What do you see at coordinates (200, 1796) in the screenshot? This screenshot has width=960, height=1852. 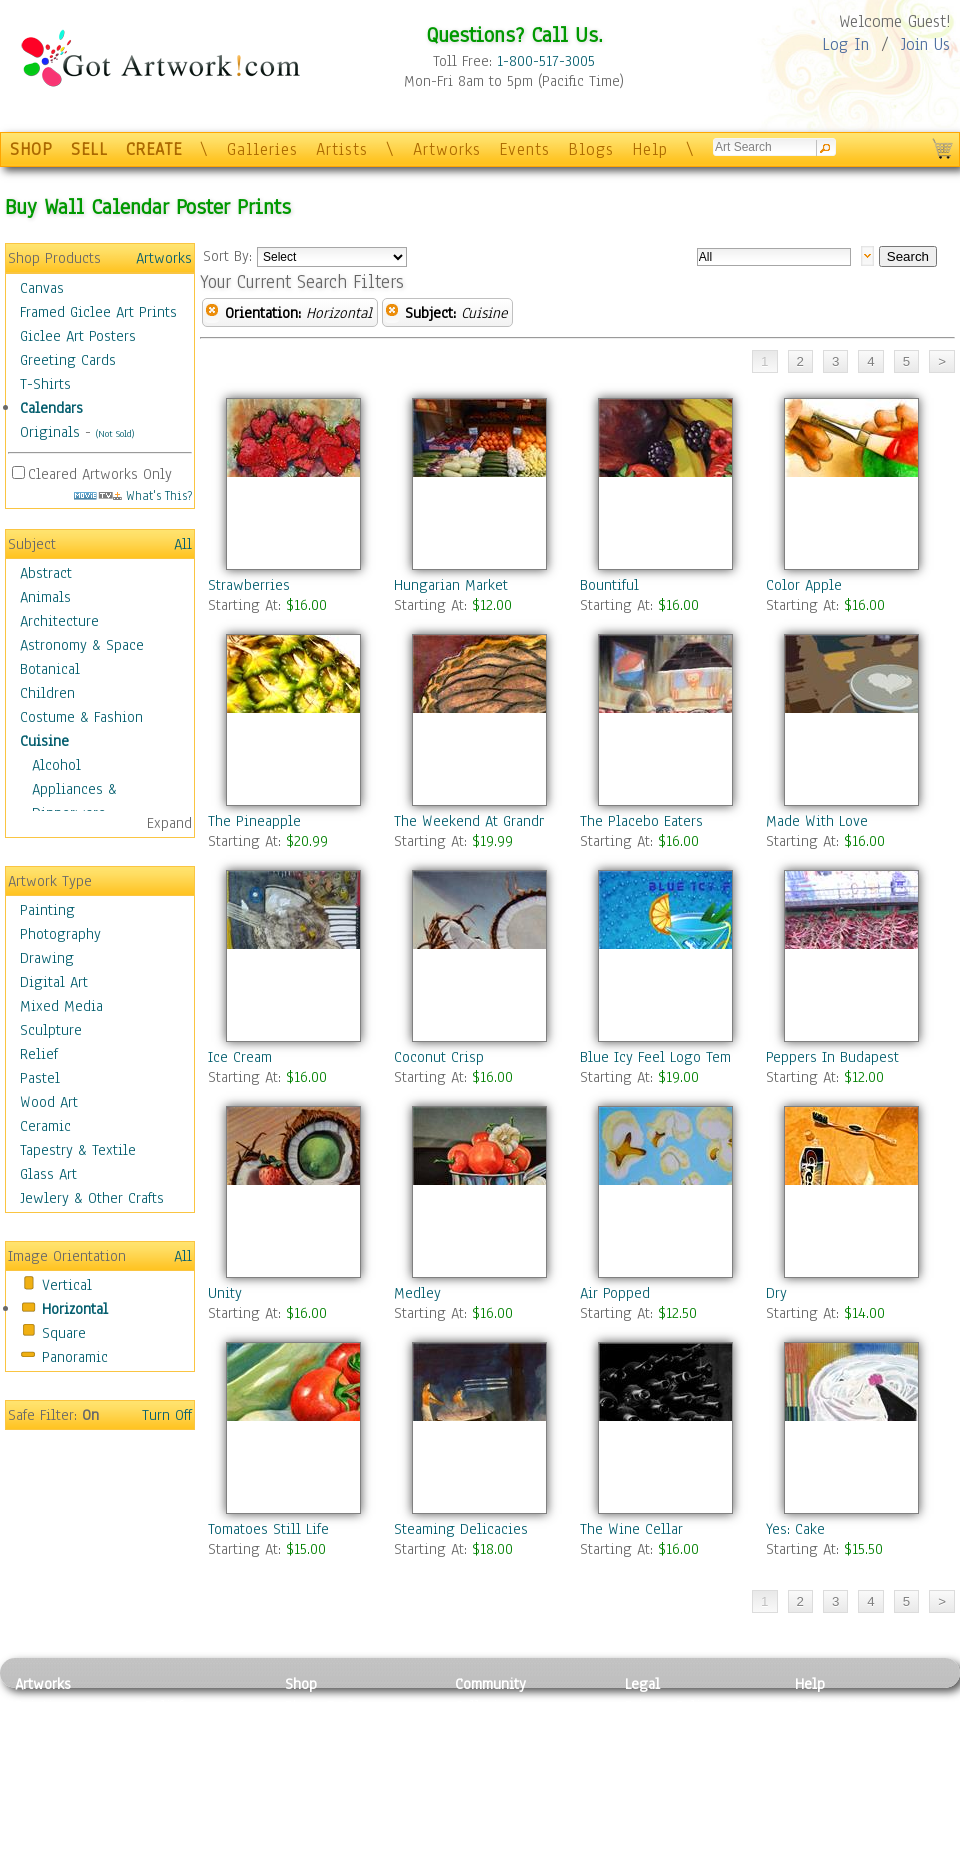 I see `Tapesty & Textile` at bounding box center [200, 1796].